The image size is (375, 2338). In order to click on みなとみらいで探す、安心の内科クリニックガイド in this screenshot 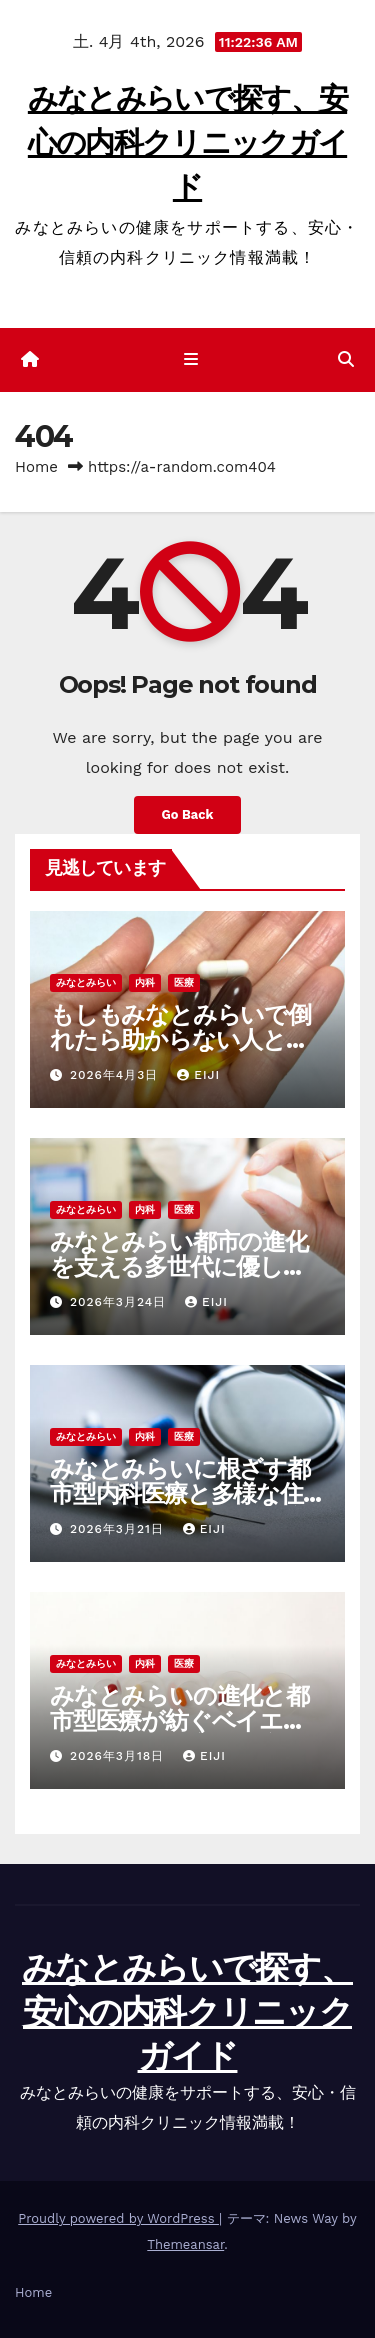, I will do `click(187, 142)`.